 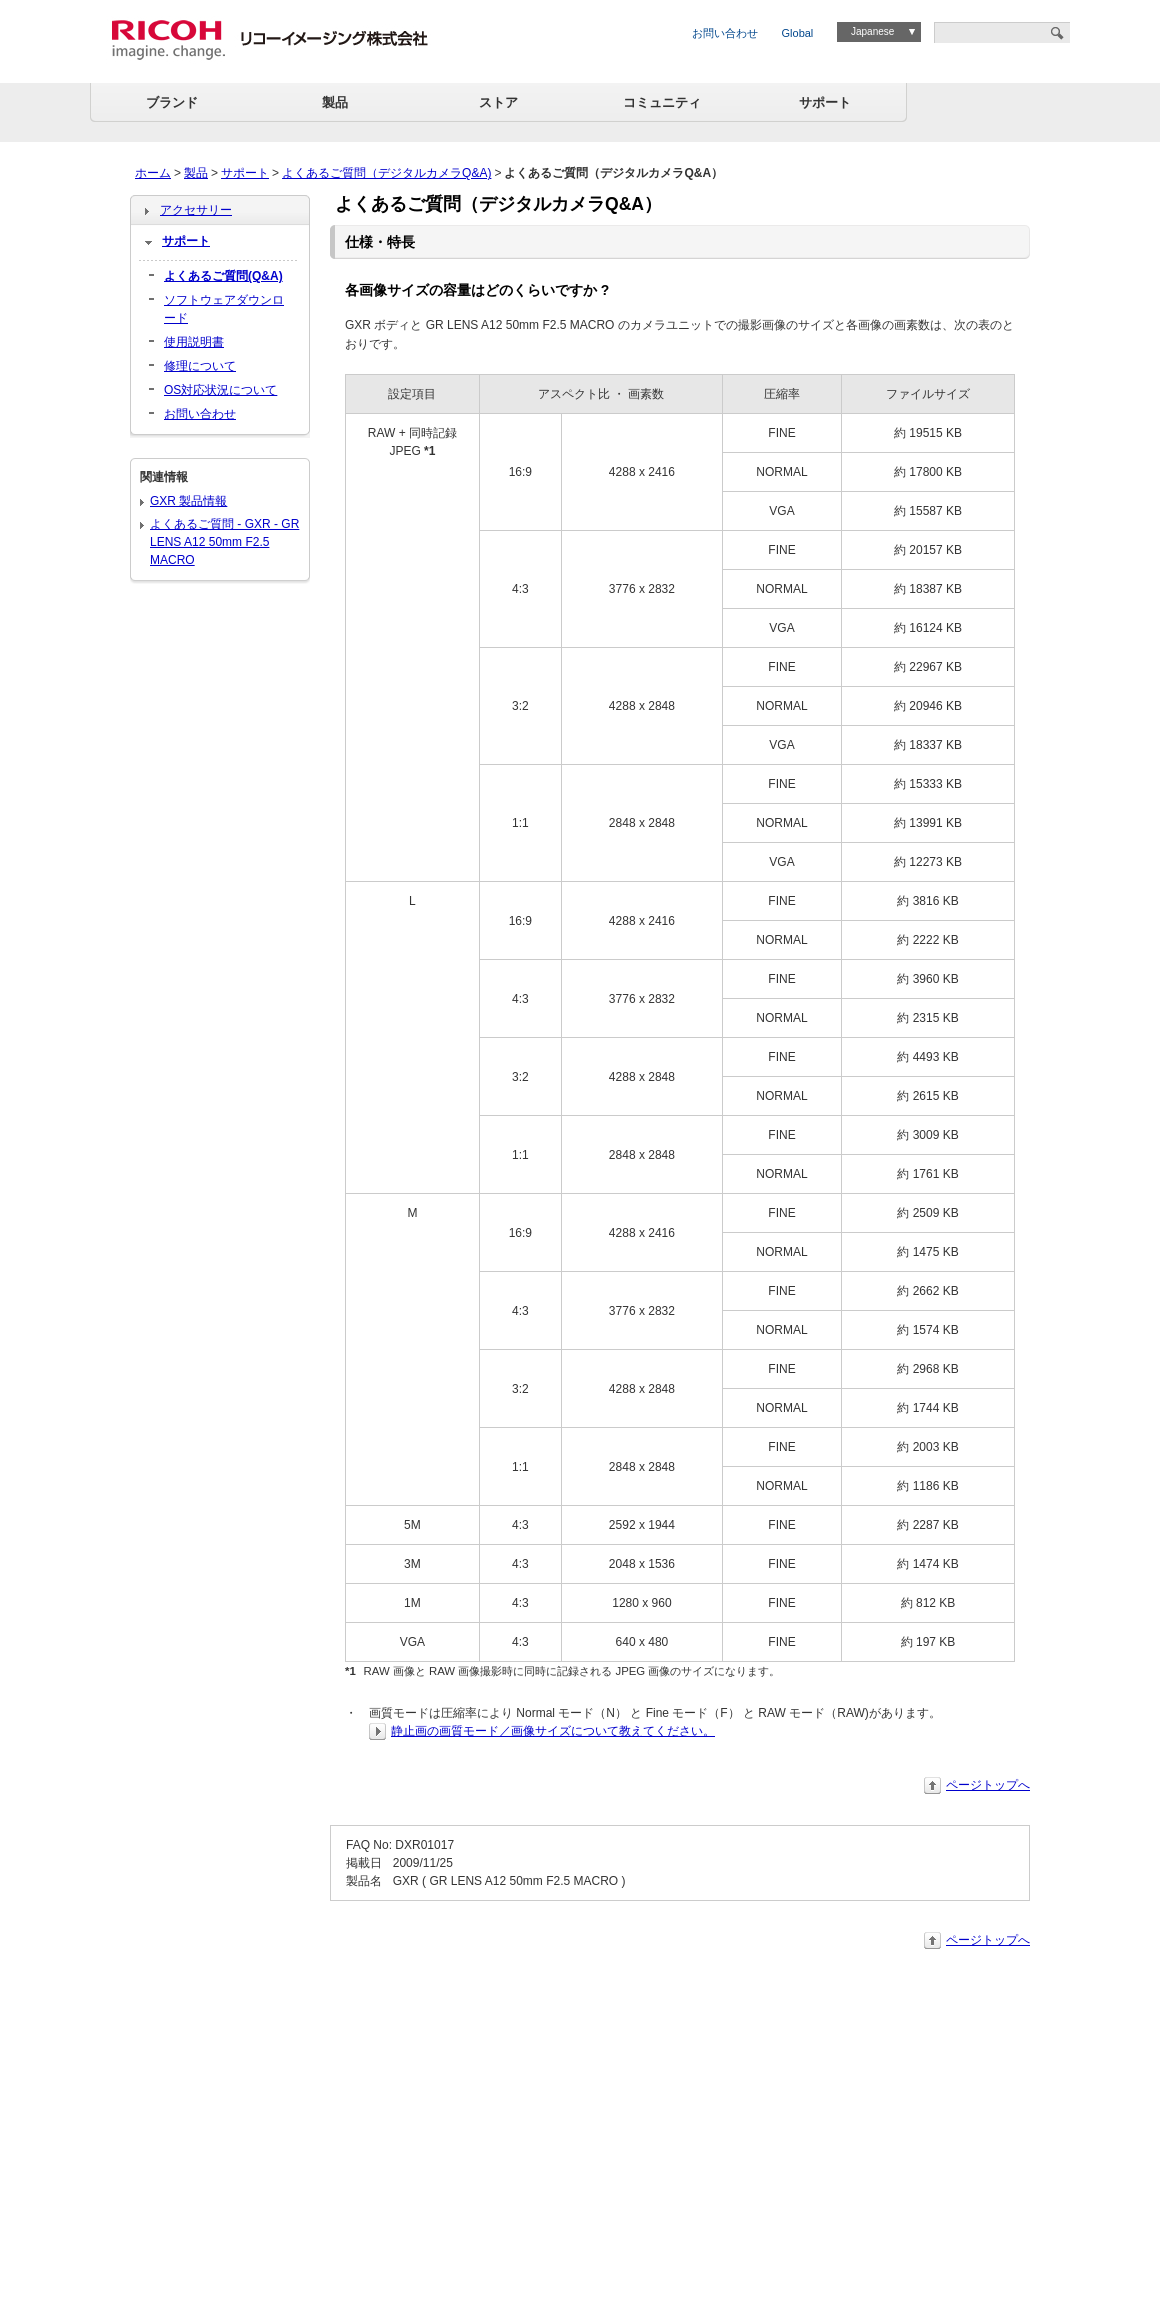 What do you see at coordinates (798, 33) in the screenshot?
I see `Global` at bounding box center [798, 33].